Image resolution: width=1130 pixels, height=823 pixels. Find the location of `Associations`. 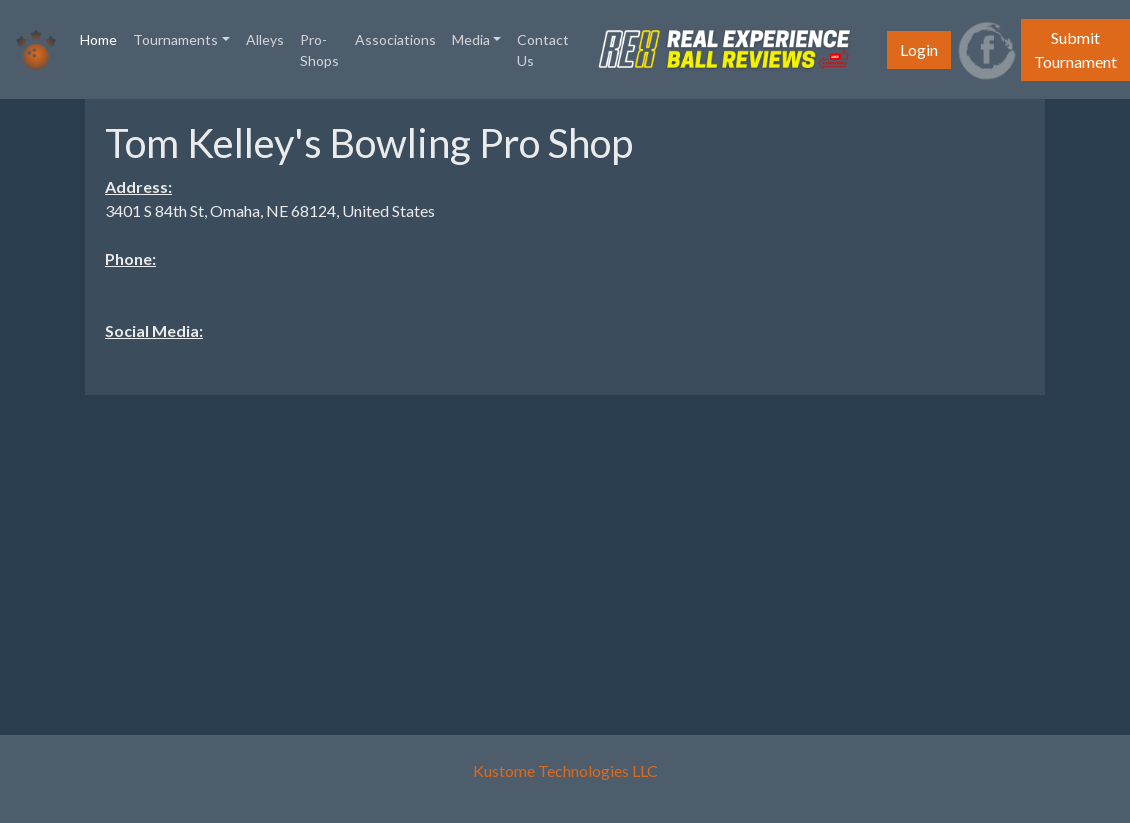

Associations is located at coordinates (395, 39).